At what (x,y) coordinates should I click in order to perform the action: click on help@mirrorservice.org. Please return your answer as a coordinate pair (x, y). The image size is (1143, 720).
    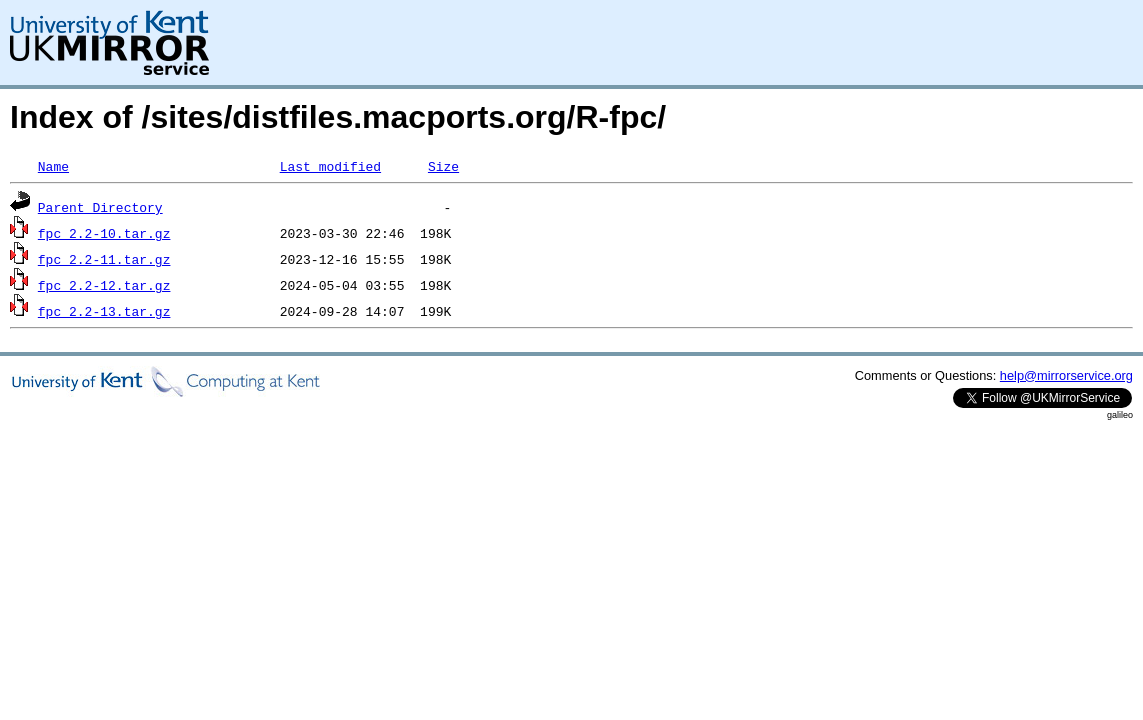
    Looking at the image, I should click on (1066, 375).